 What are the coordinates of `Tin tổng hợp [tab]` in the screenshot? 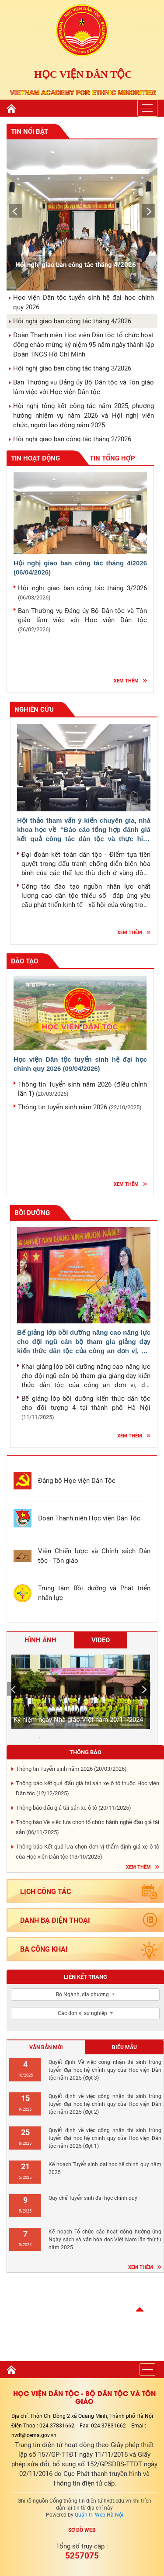 It's located at (112, 458).